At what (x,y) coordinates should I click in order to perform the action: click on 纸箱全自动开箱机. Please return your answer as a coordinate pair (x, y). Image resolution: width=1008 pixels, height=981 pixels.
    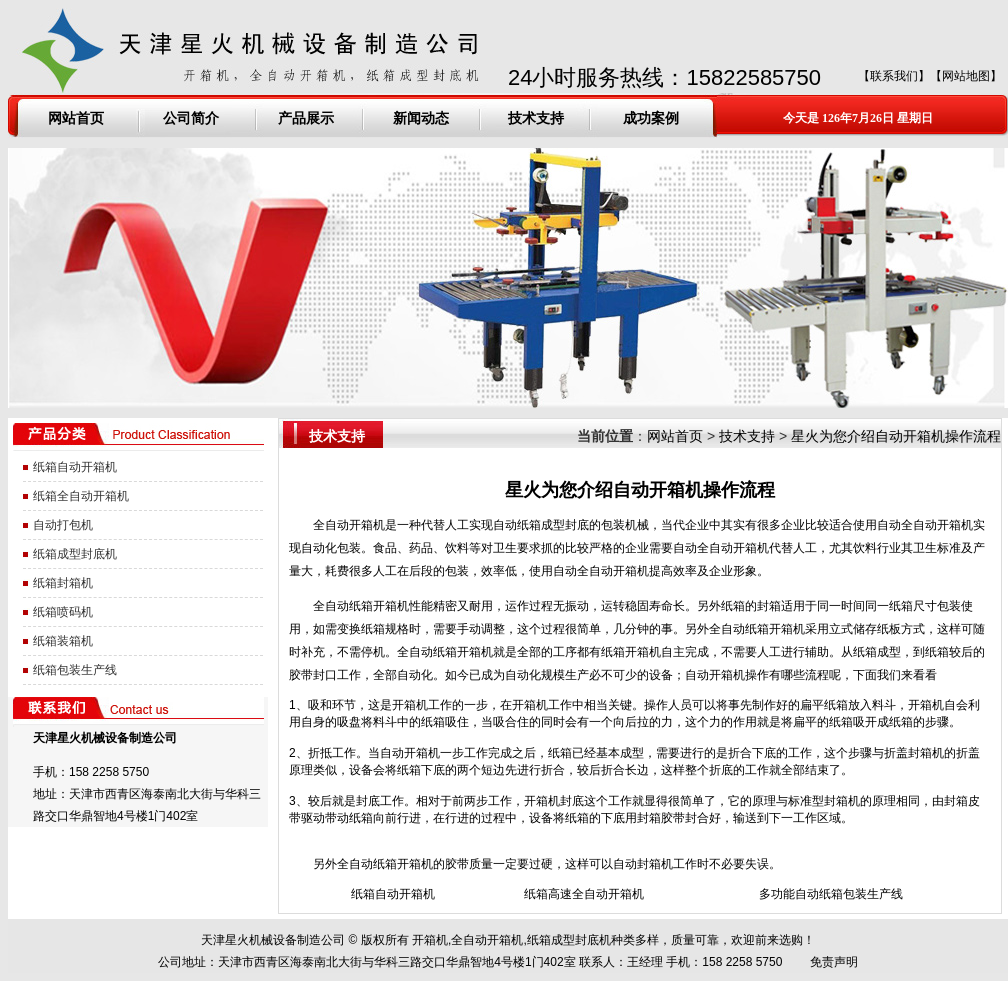
    Looking at the image, I should click on (81, 496).